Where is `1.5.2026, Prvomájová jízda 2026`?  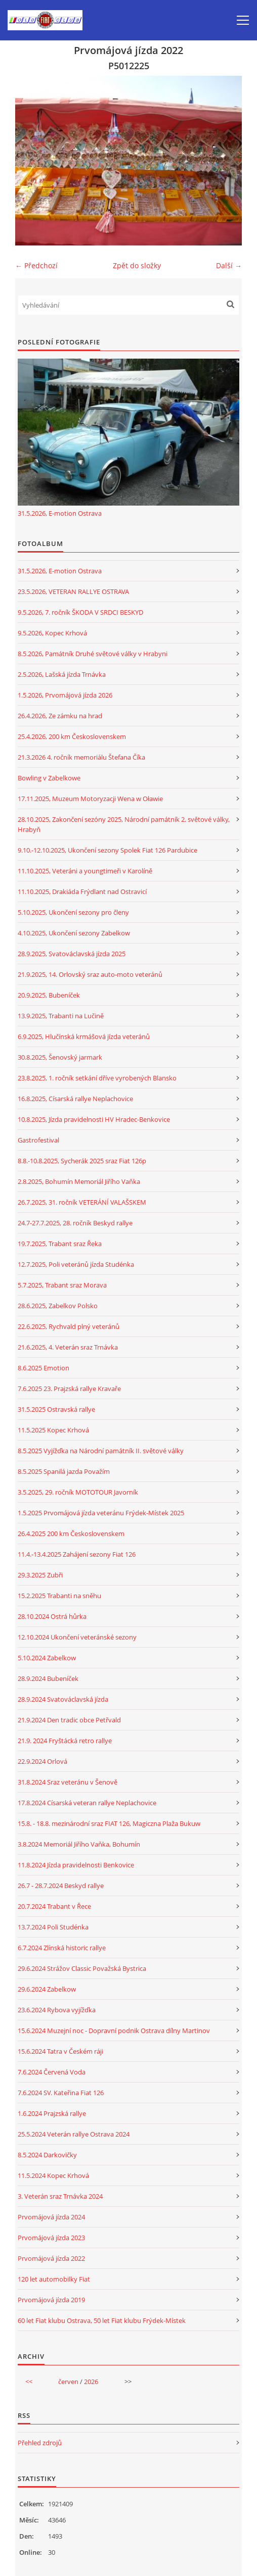
1.5.2026, Prvomájová jízda 2026 is located at coordinates (65, 695).